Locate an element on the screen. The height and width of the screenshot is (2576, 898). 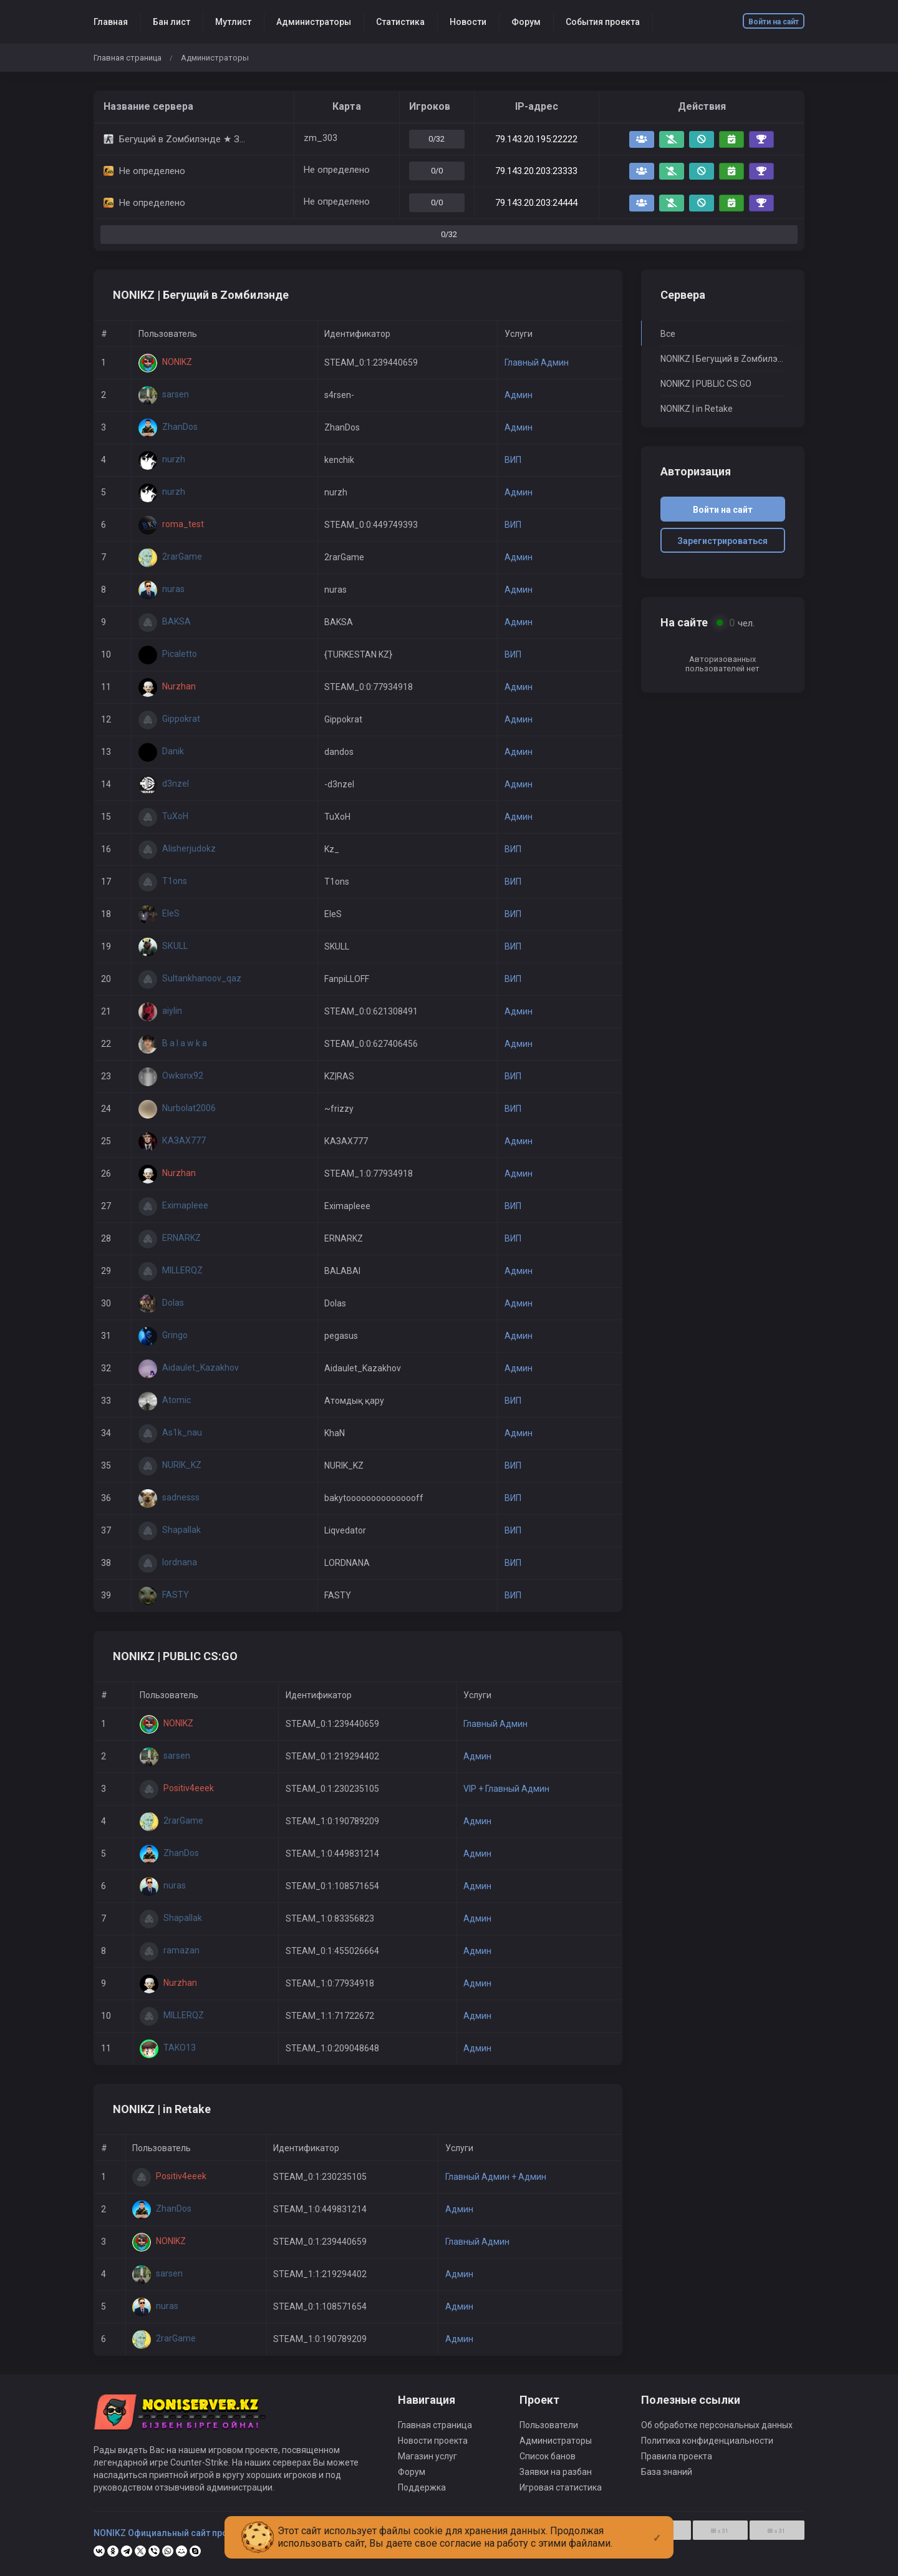
База знаний is located at coordinates (666, 2472).